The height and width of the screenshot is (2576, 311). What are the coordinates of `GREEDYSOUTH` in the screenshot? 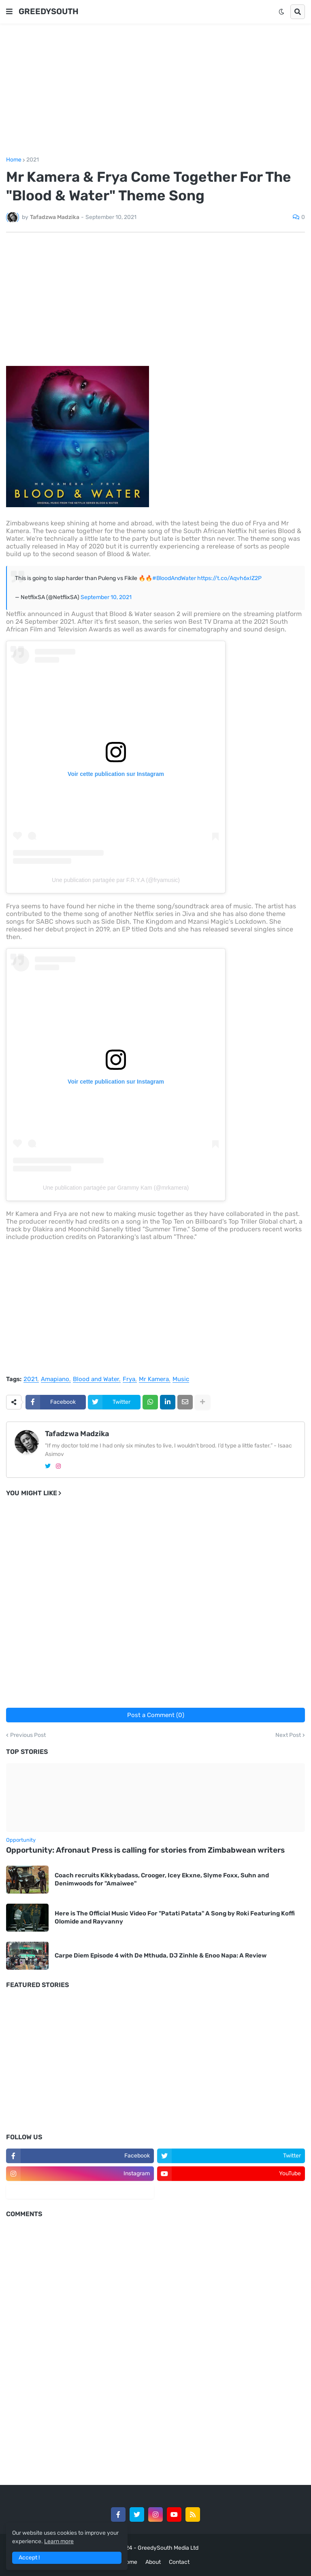 It's located at (49, 11).